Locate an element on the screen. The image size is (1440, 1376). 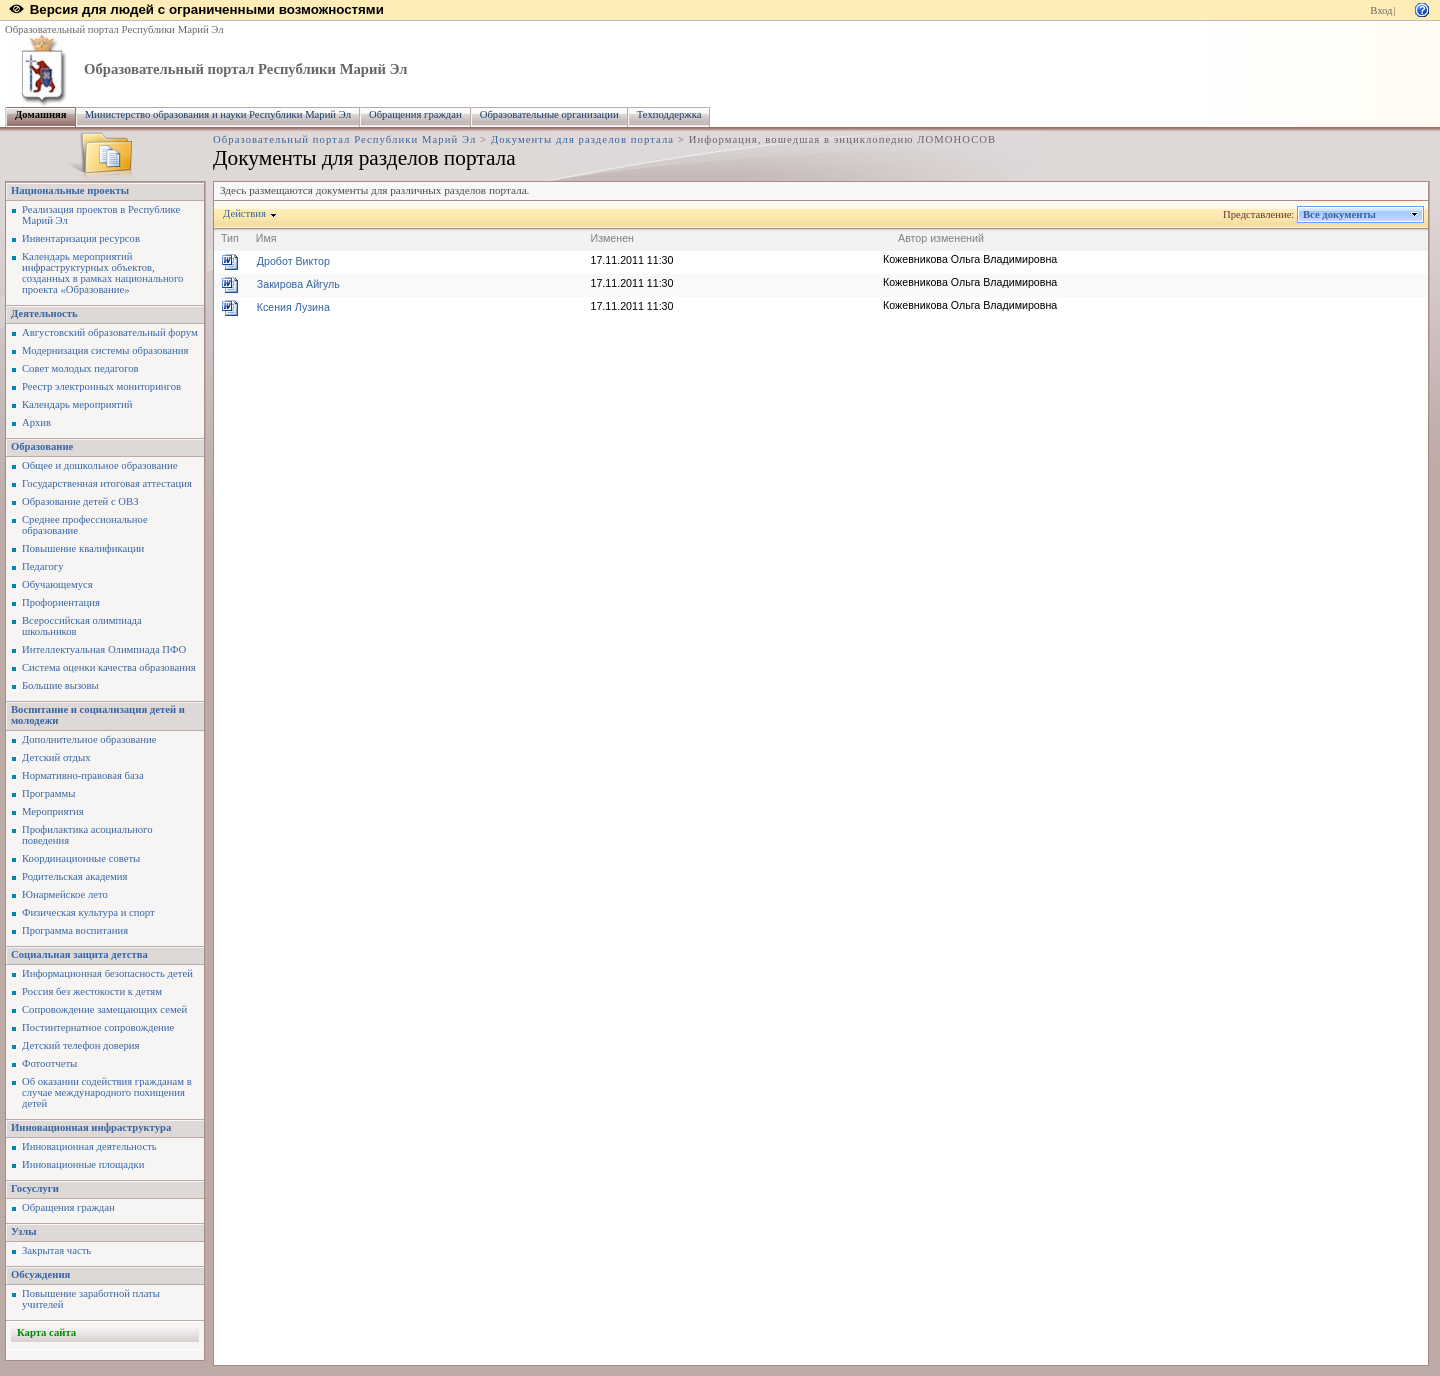
Документы для разделов портала is located at coordinates (582, 139).